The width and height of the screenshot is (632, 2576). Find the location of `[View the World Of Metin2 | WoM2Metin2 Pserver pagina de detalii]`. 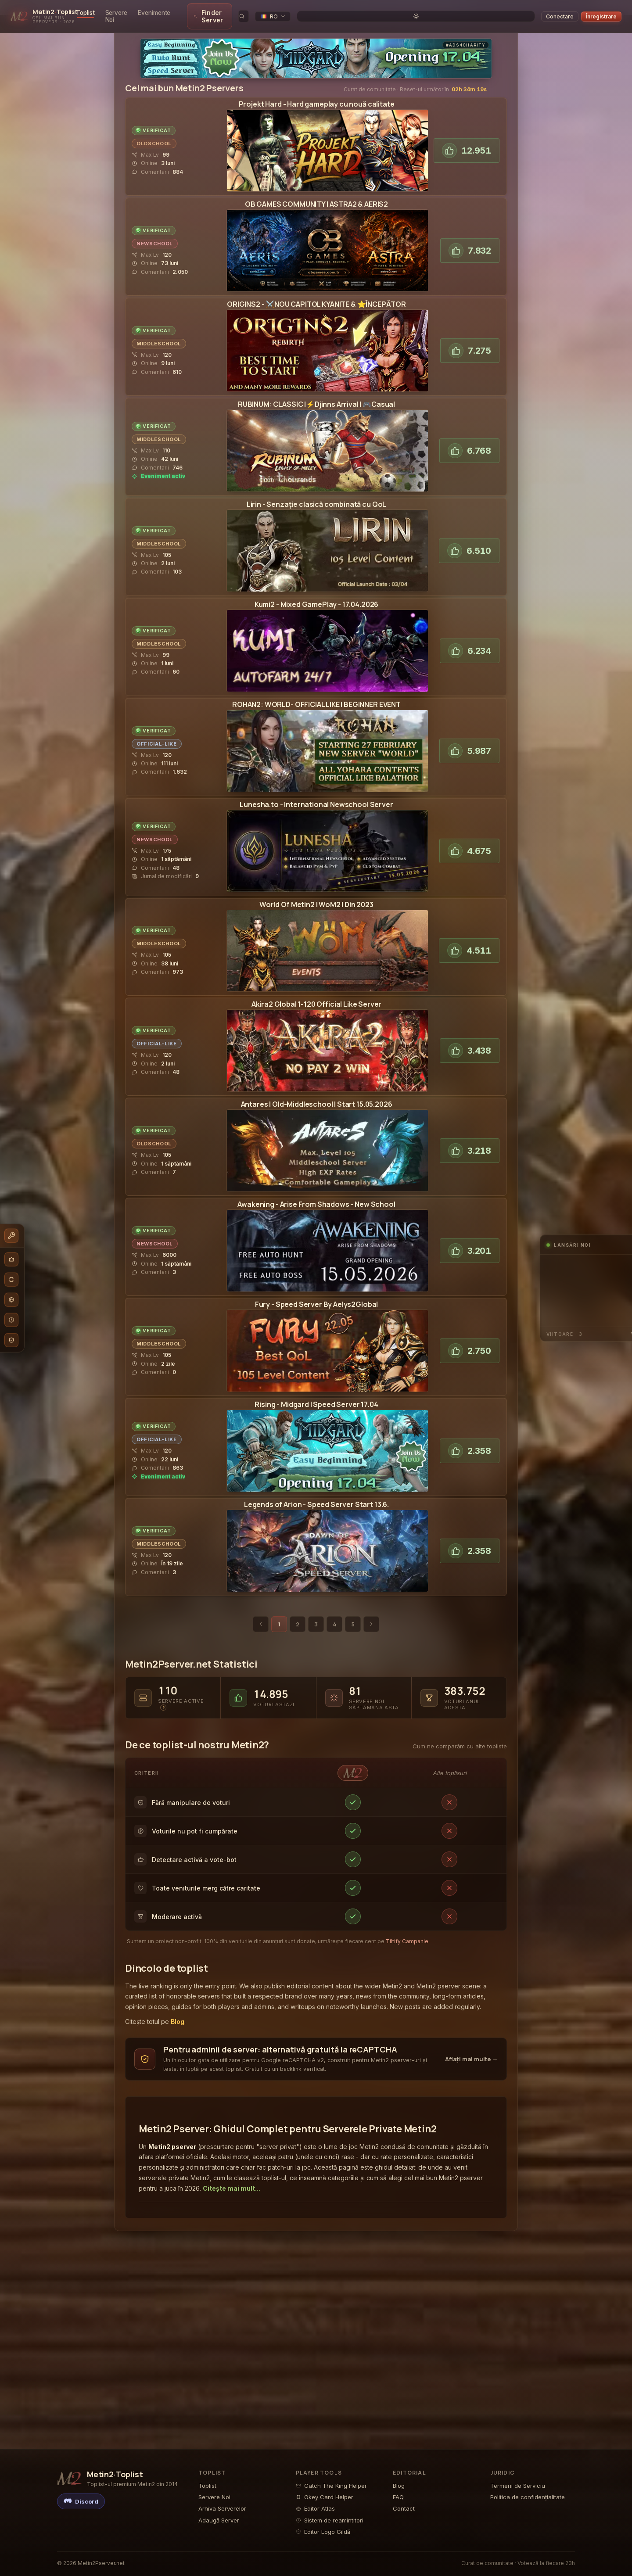

[View the World Of Metin2 | WoM2Metin2 Pserver pagina de detalii] is located at coordinates (327, 944).